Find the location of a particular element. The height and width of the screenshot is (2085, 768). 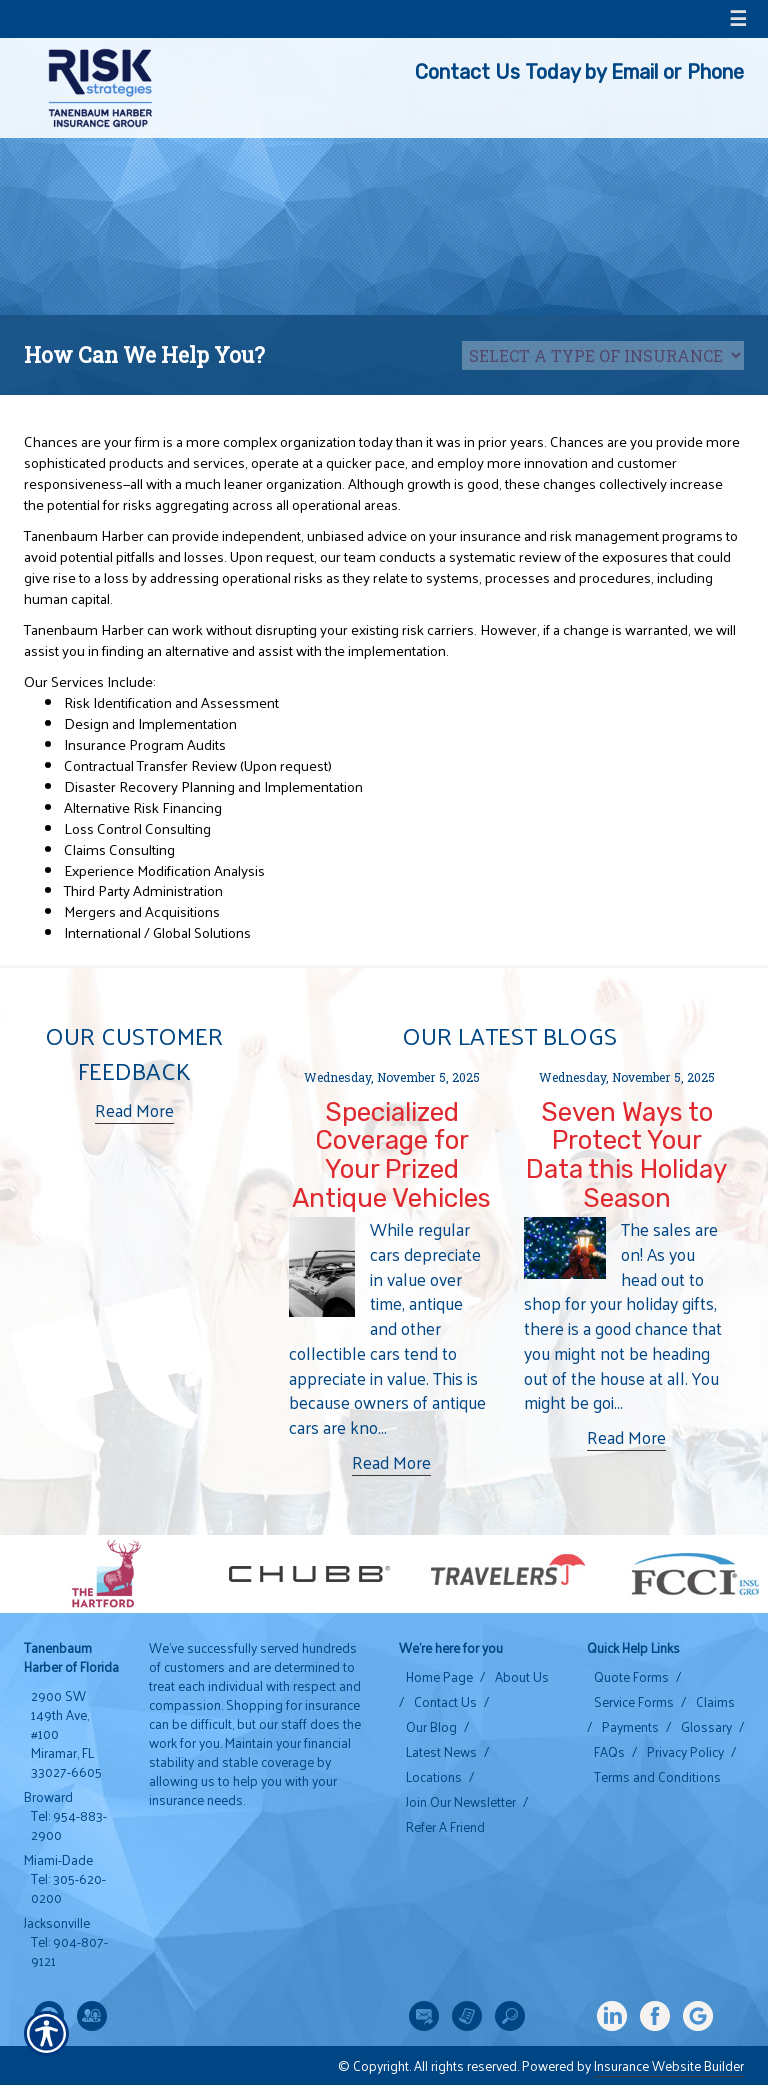

Locations is located at coordinates (434, 1777).